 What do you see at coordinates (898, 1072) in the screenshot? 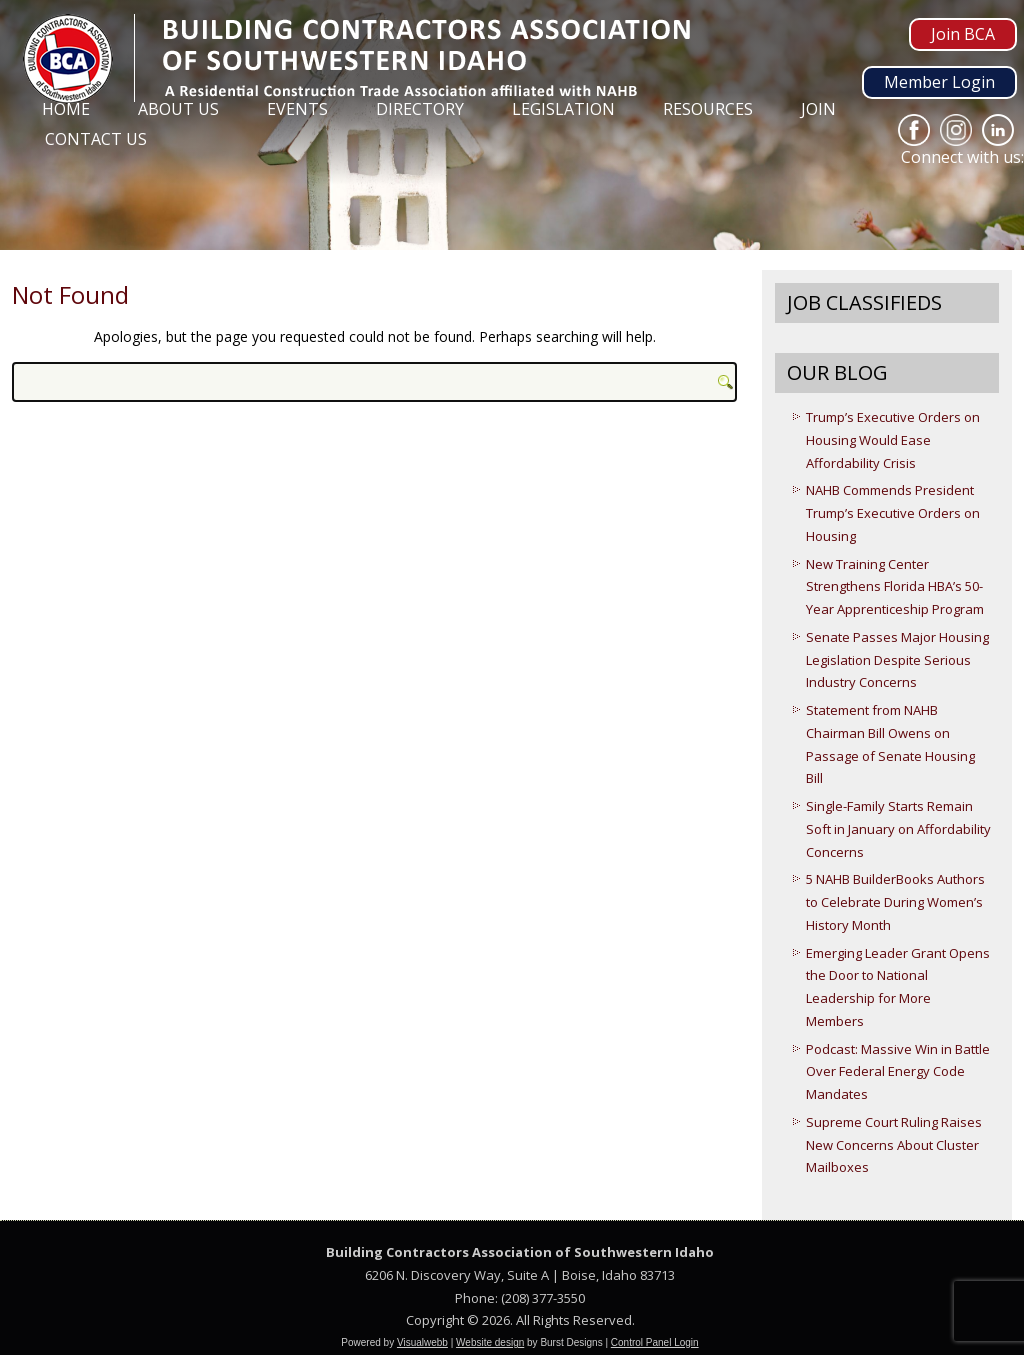
I see `Podcast: Massive Win in Battle Over Federal Energy Code Mandates` at bounding box center [898, 1072].